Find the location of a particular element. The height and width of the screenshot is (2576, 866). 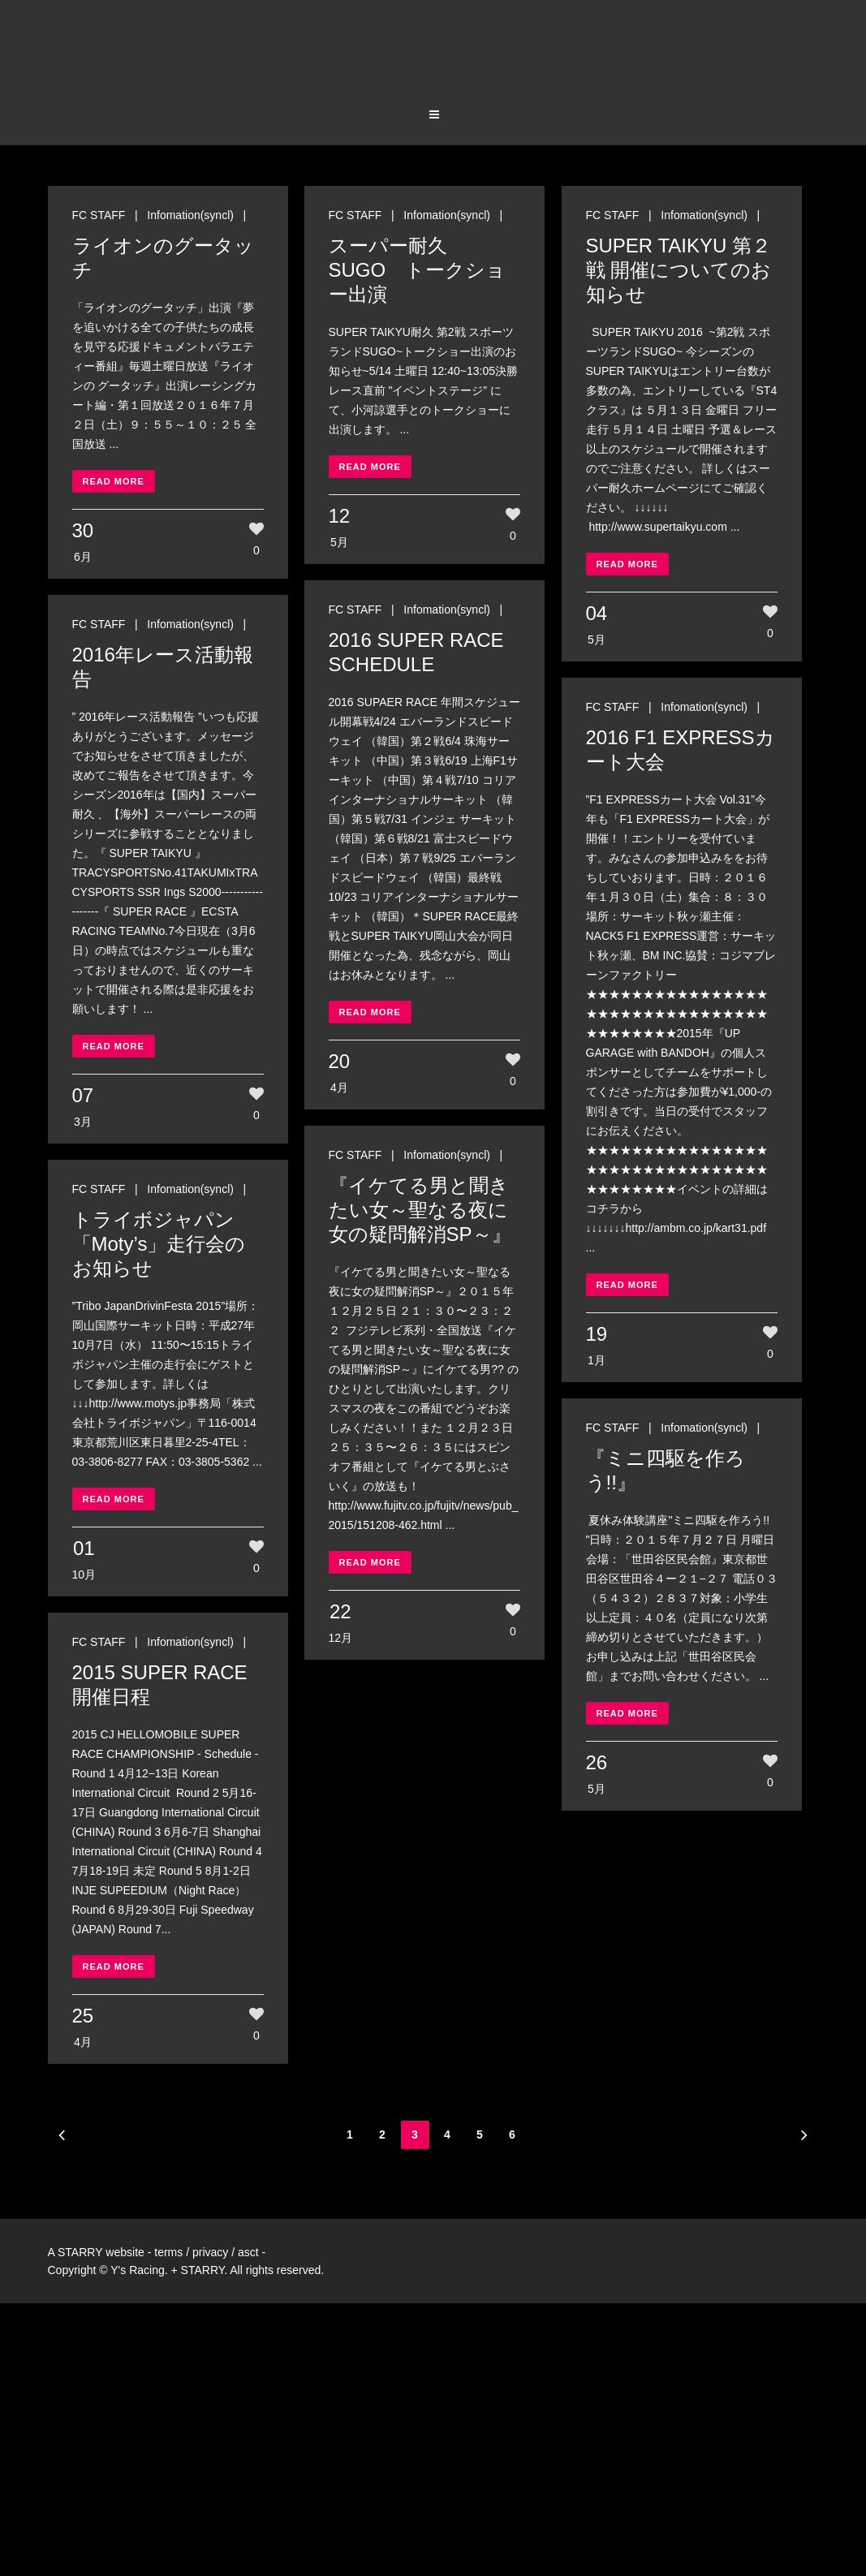

asct is located at coordinates (248, 2252).